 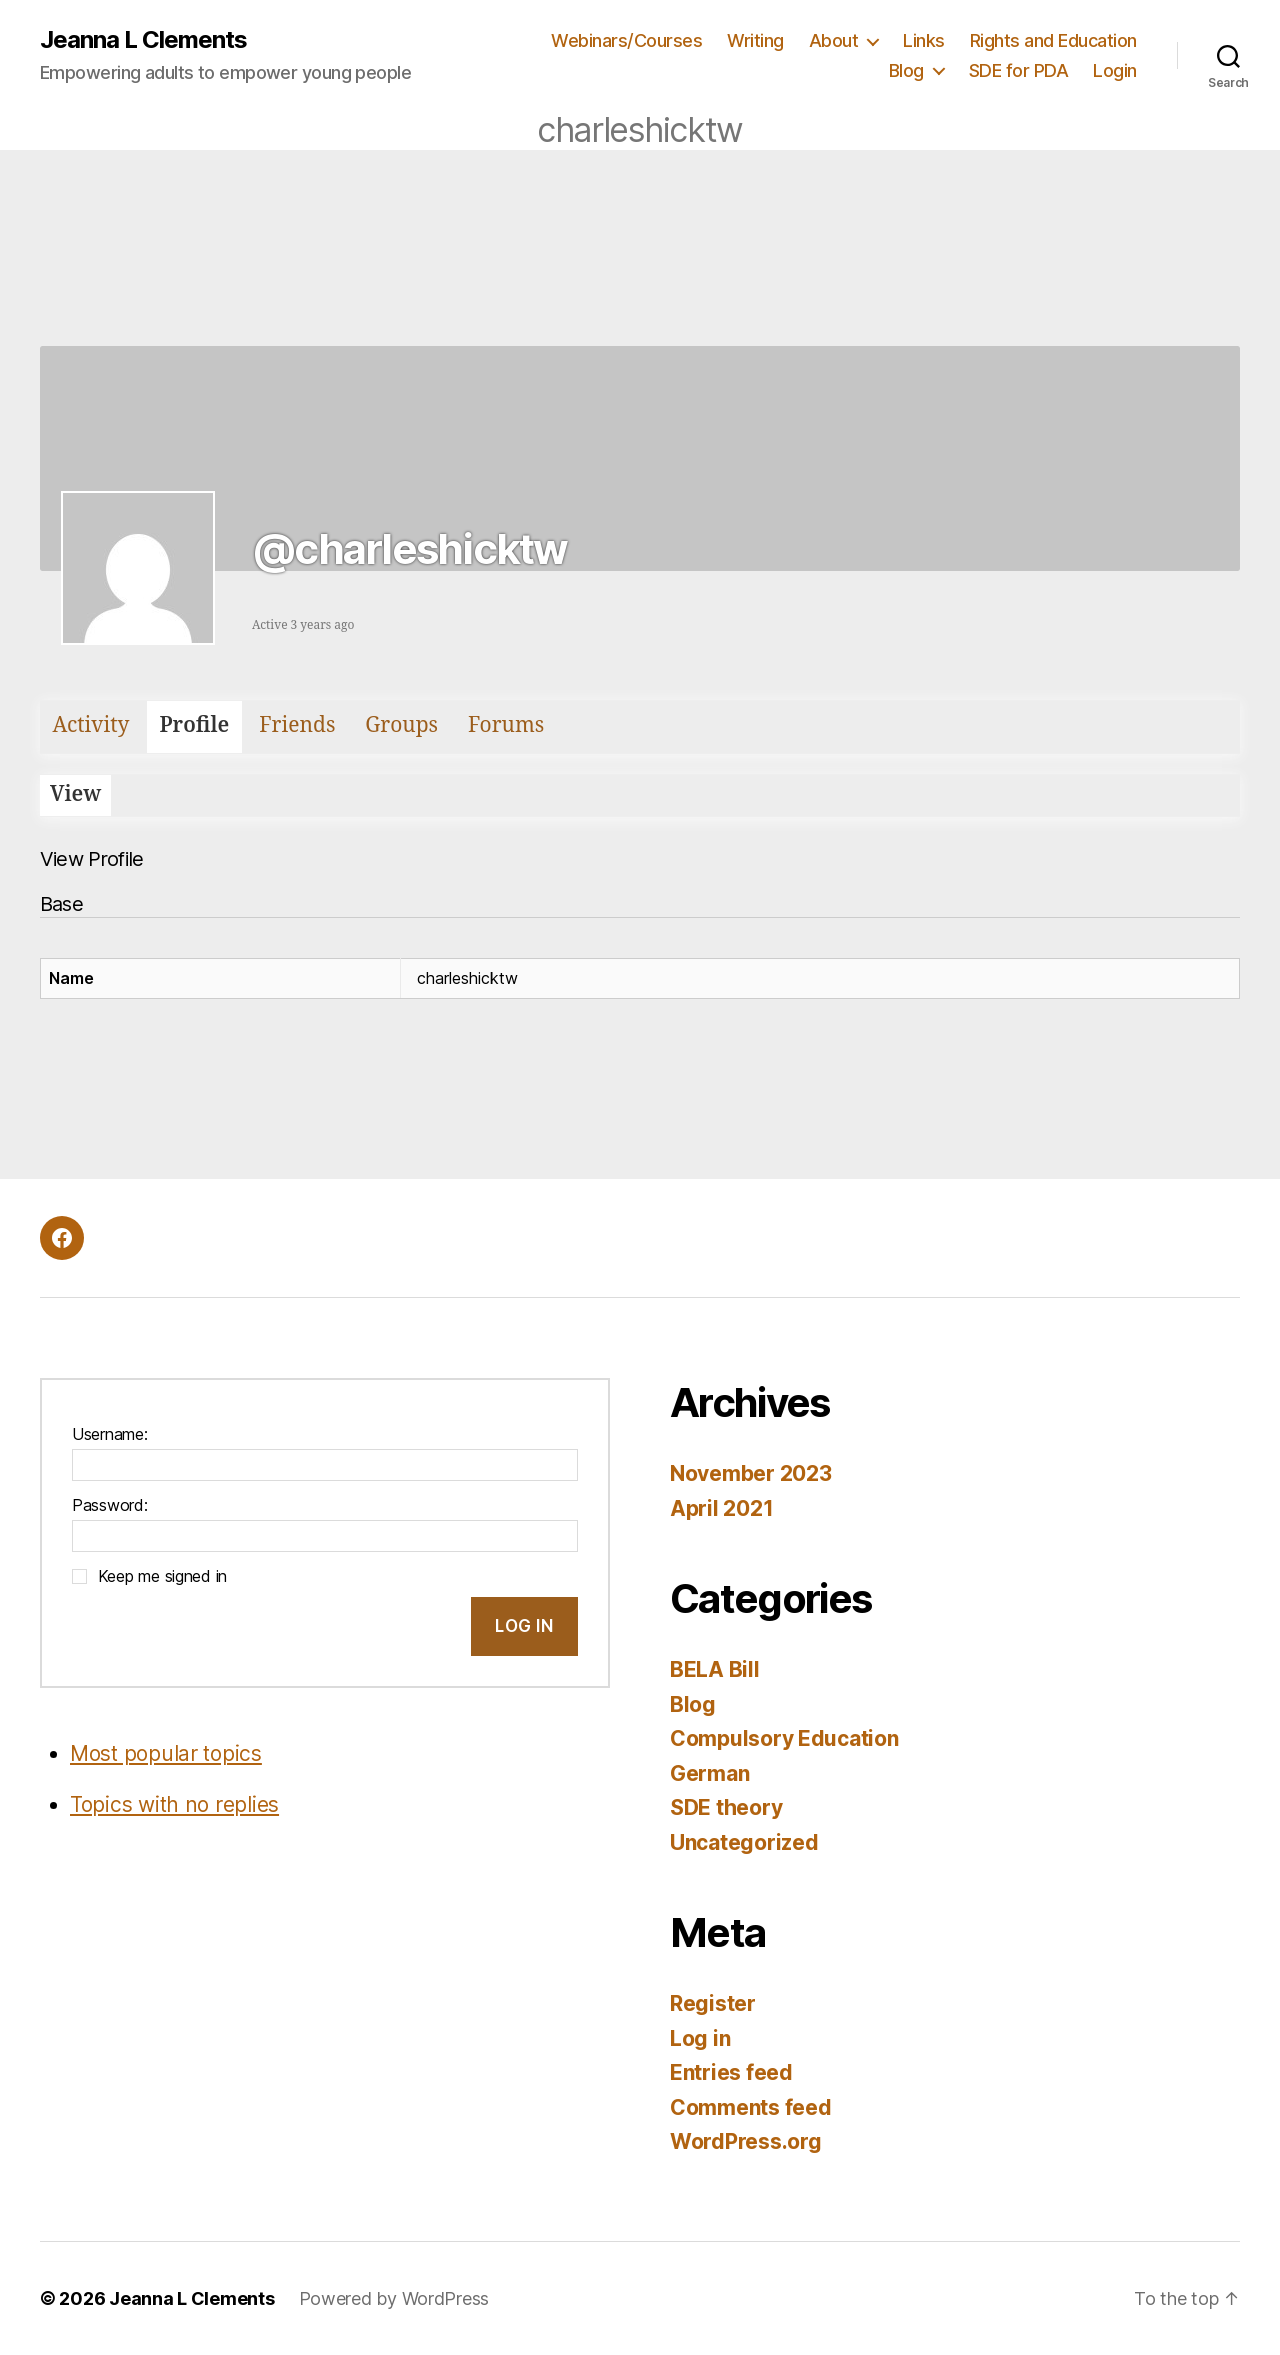 What do you see at coordinates (746, 2141) in the screenshot?
I see `WordPress.org` at bounding box center [746, 2141].